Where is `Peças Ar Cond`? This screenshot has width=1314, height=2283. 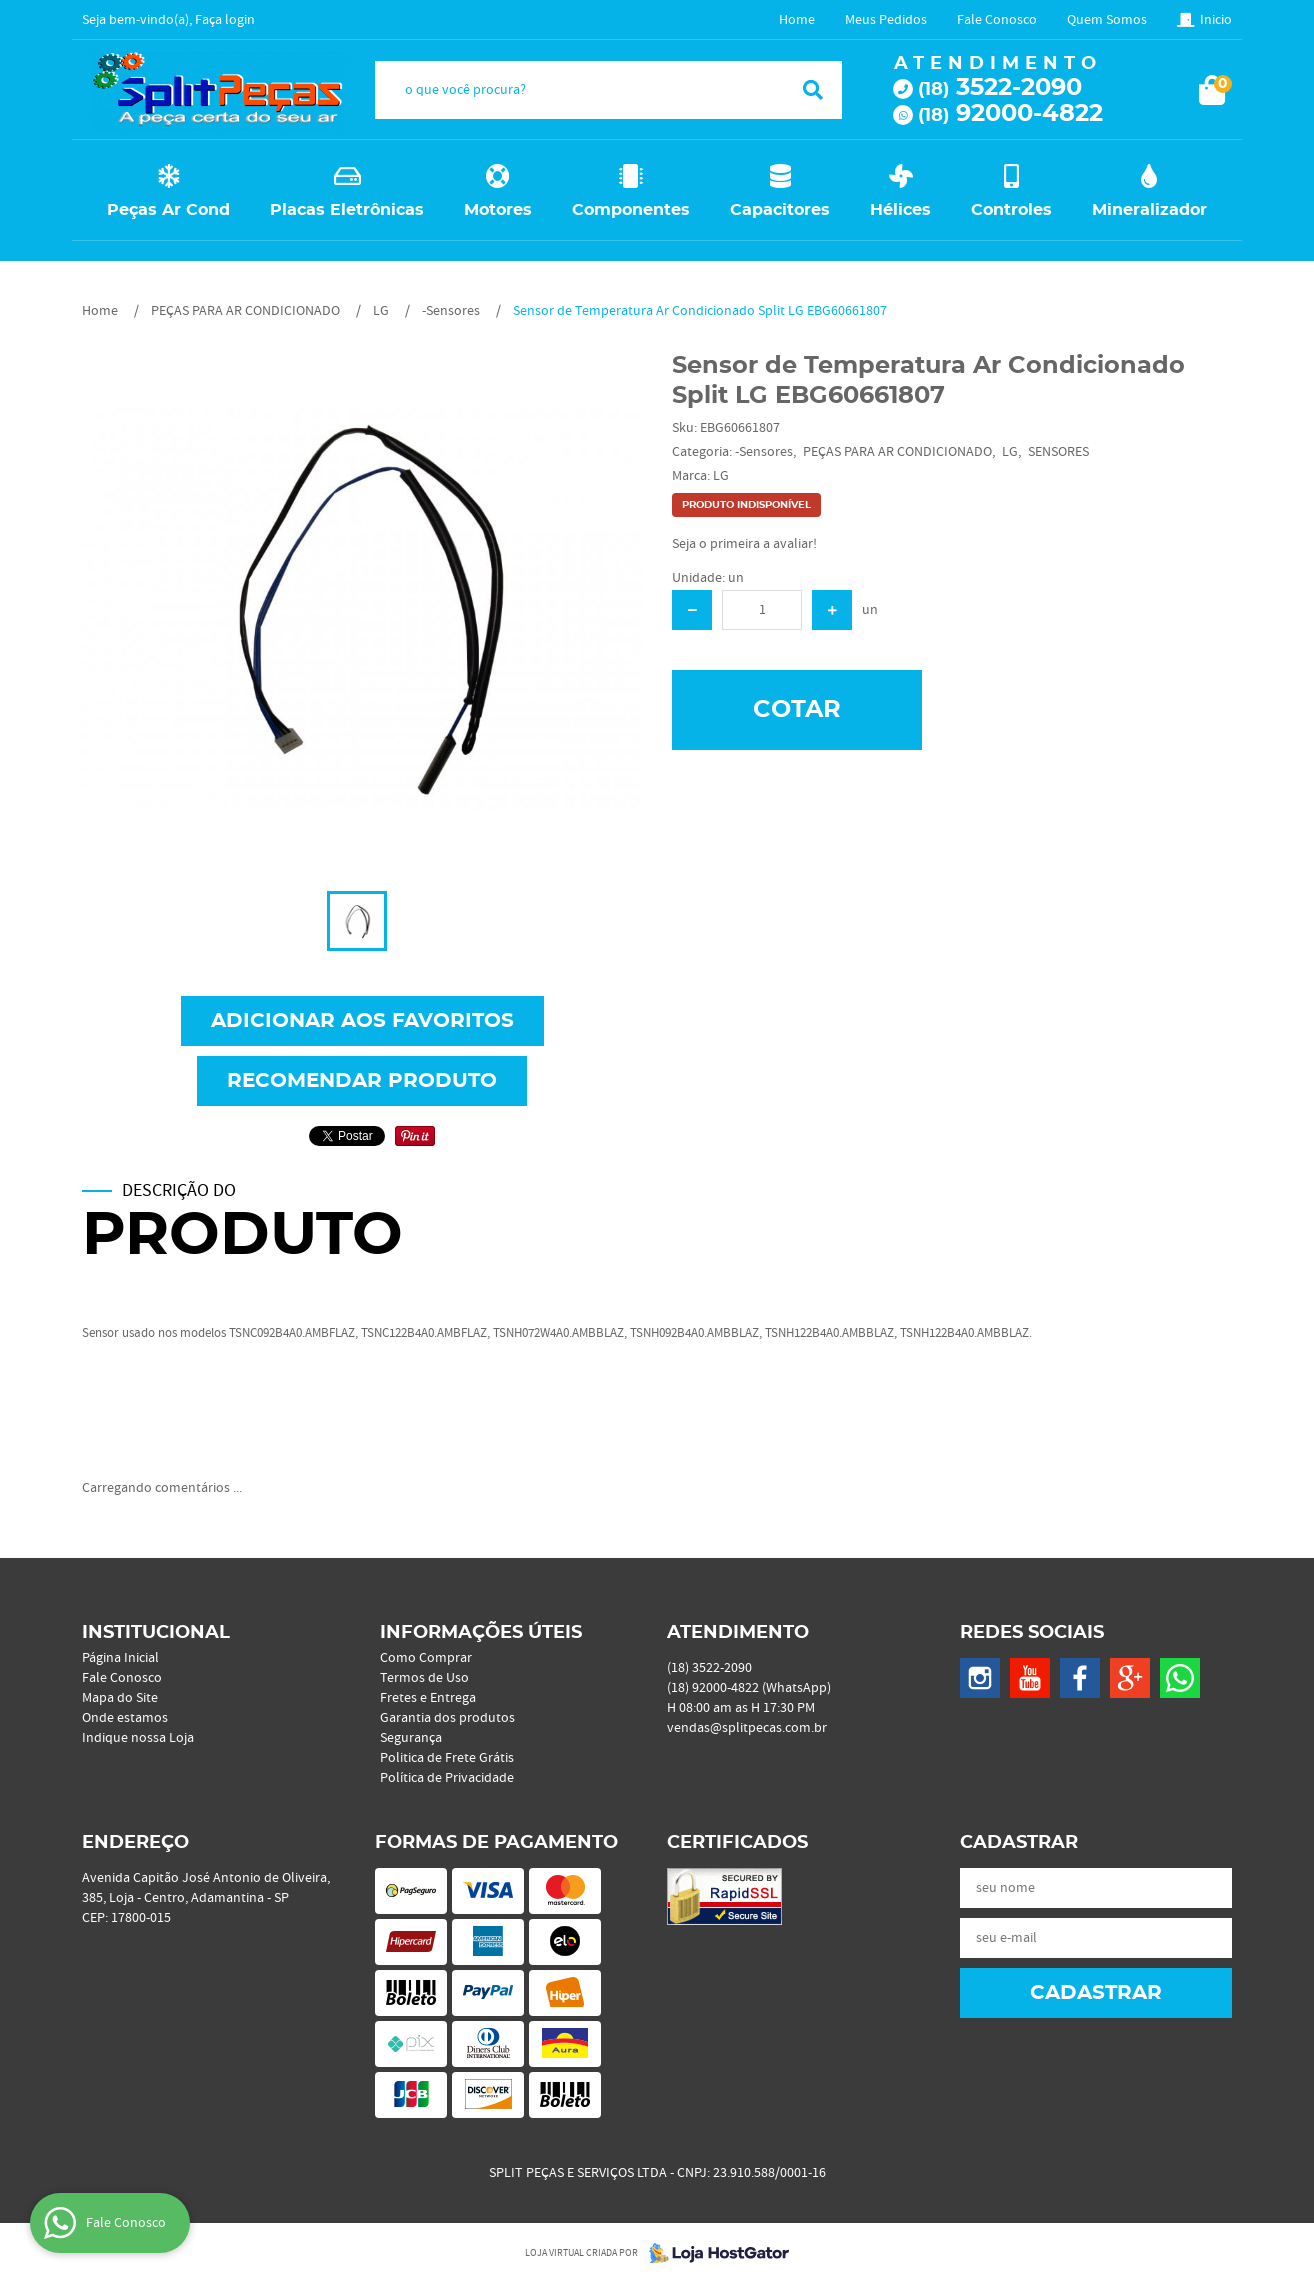
Peças Ar Cond is located at coordinates (168, 210).